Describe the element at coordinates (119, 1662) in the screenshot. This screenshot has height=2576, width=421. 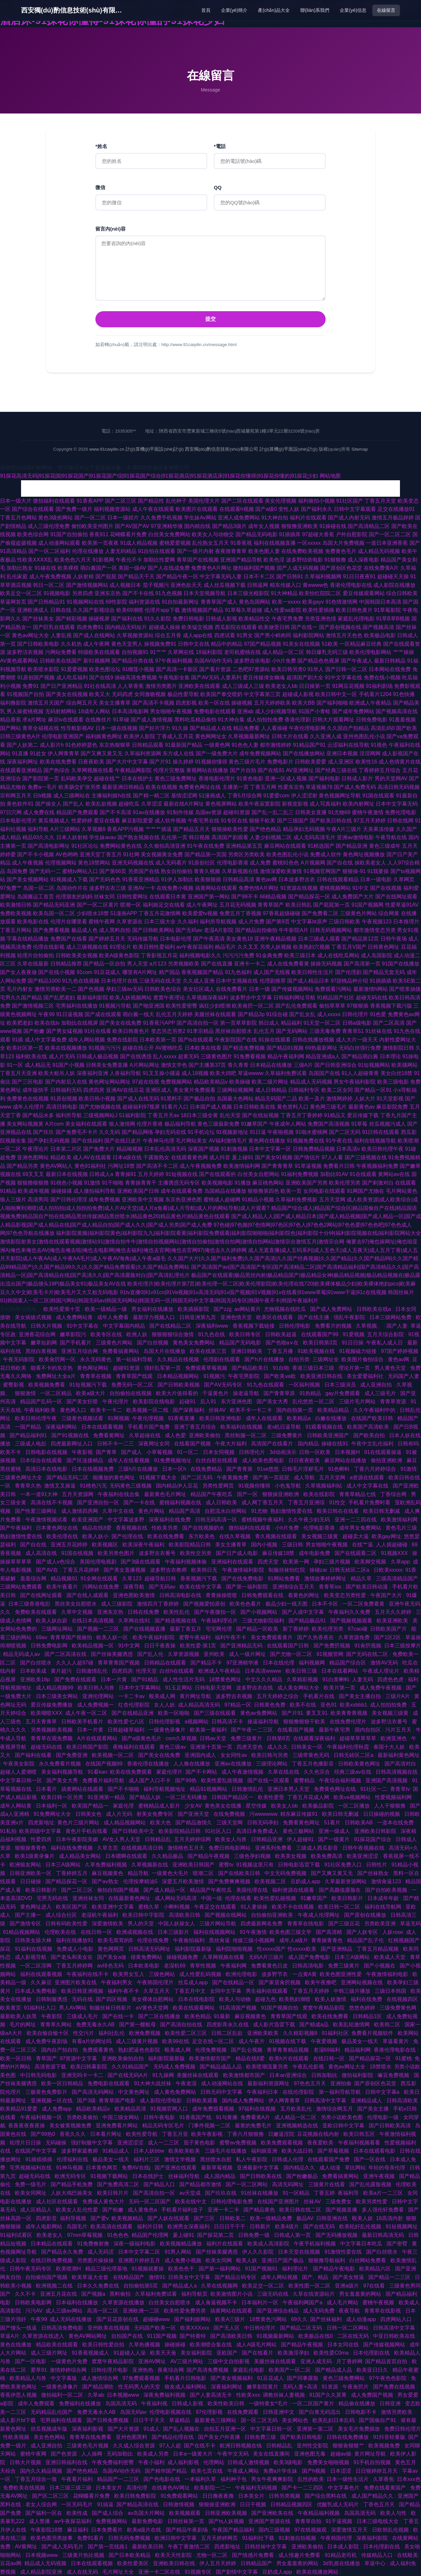
I see `青草青青国产视频` at that location.